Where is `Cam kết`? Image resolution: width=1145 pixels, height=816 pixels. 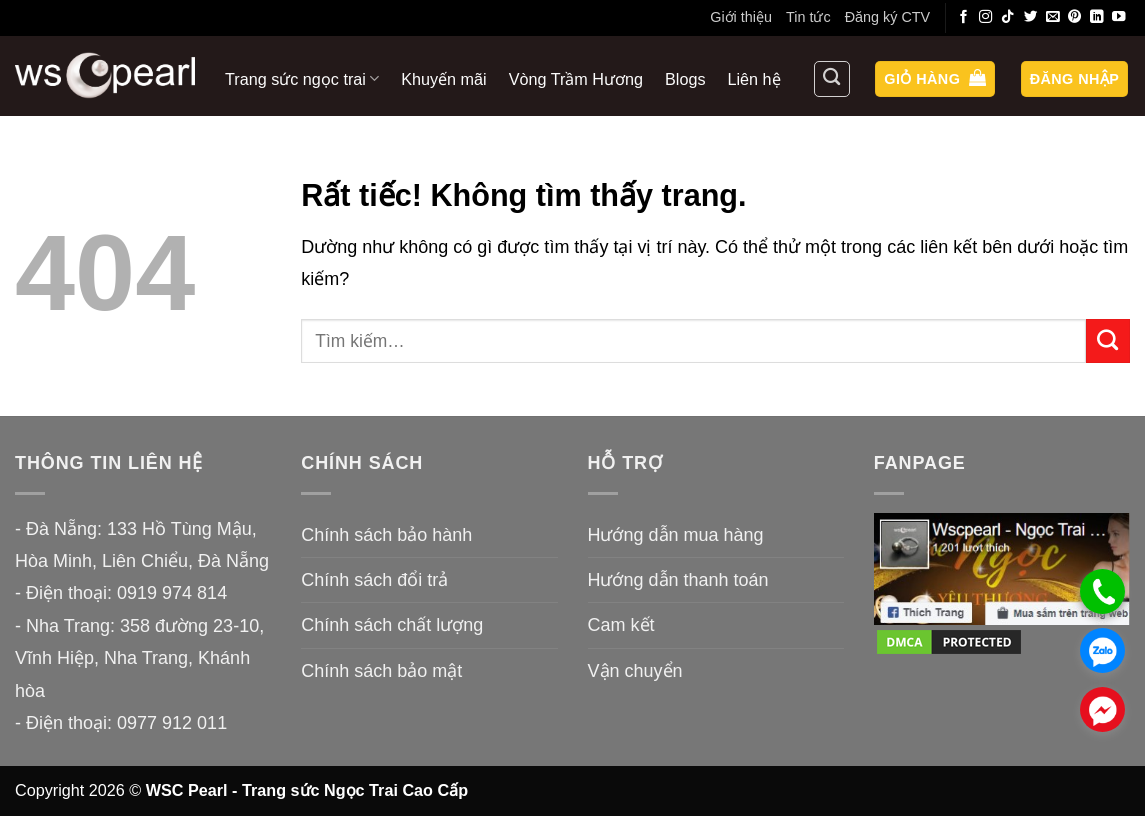 Cam kết is located at coordinates (621, 625).